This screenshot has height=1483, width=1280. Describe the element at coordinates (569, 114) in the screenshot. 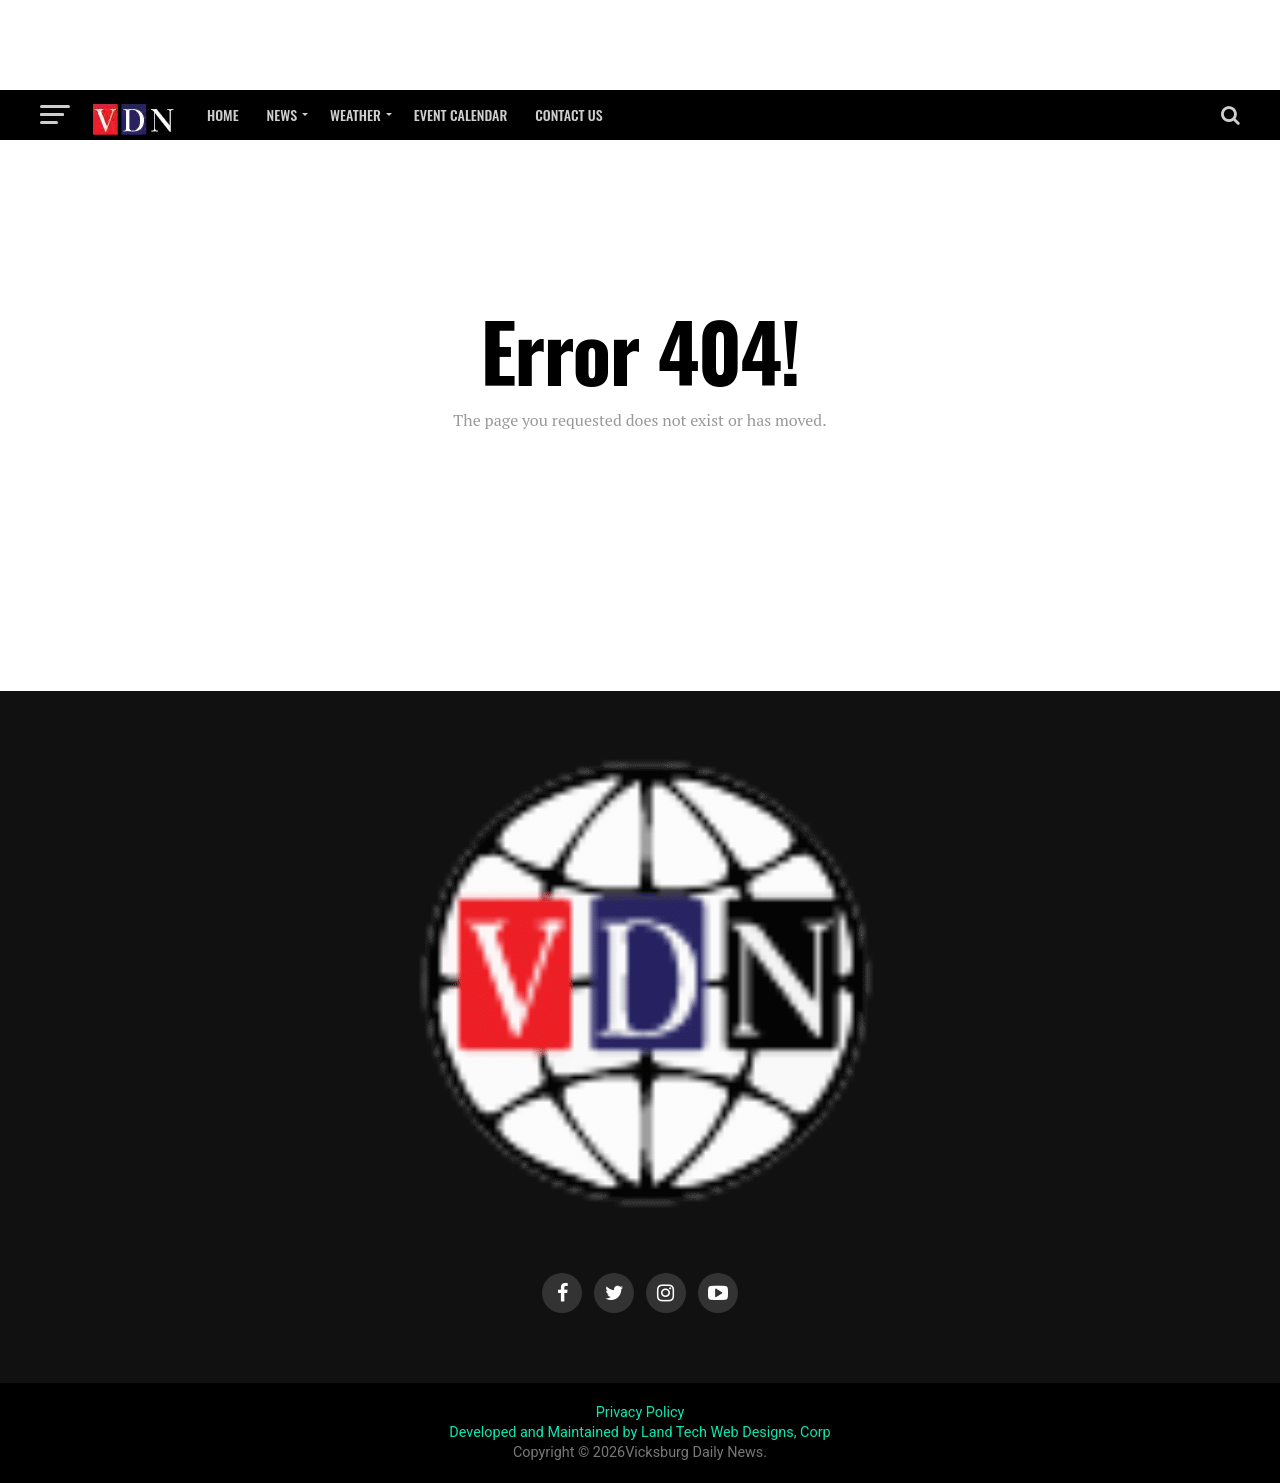

I see `Contact Us` at that location.